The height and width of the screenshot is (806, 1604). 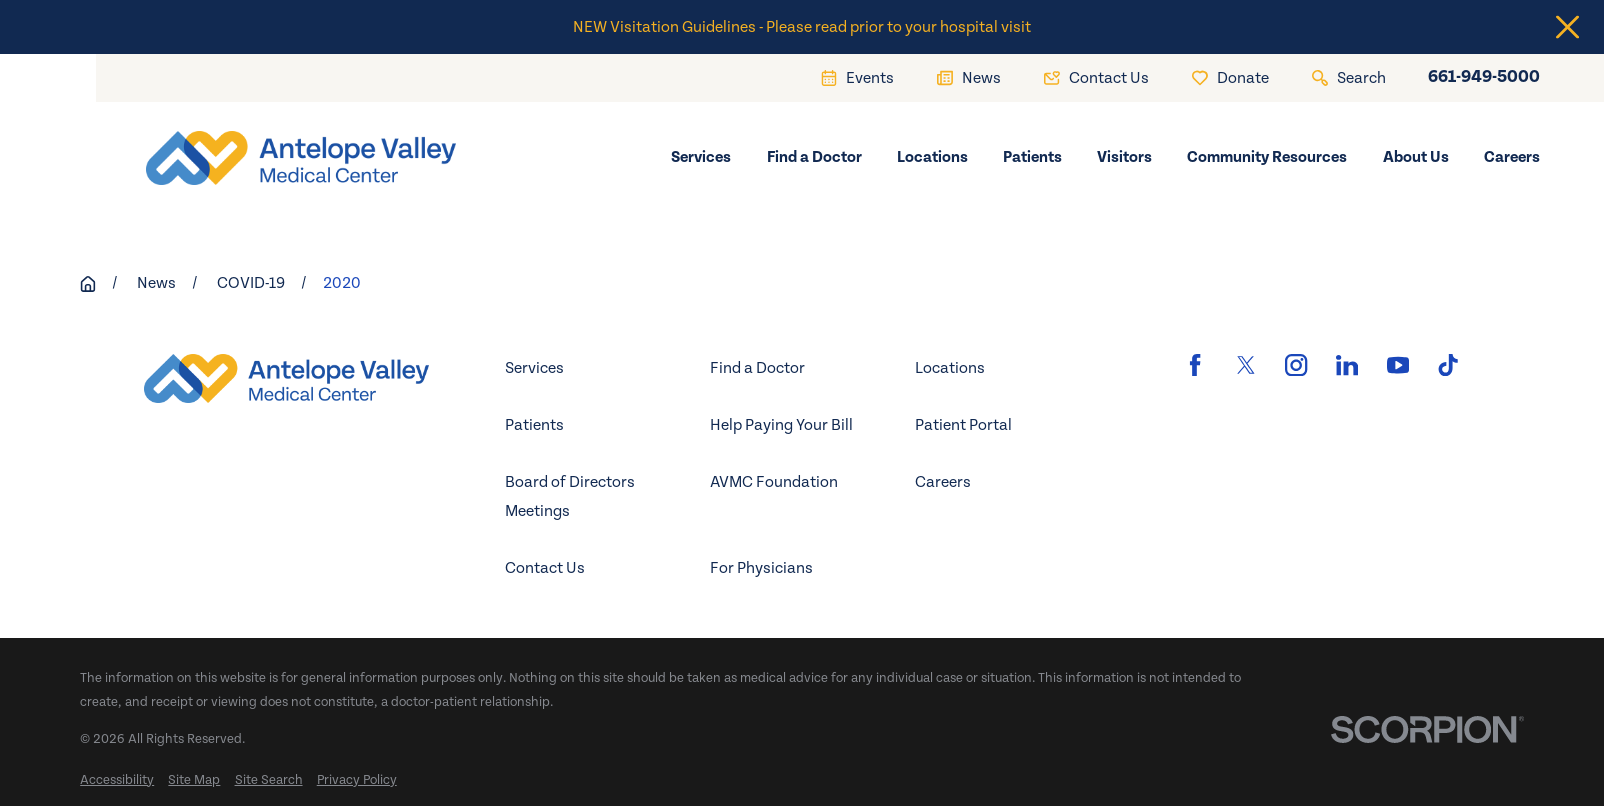 I want to click on Visitors [menuitem], so click(x=1124, y=157).